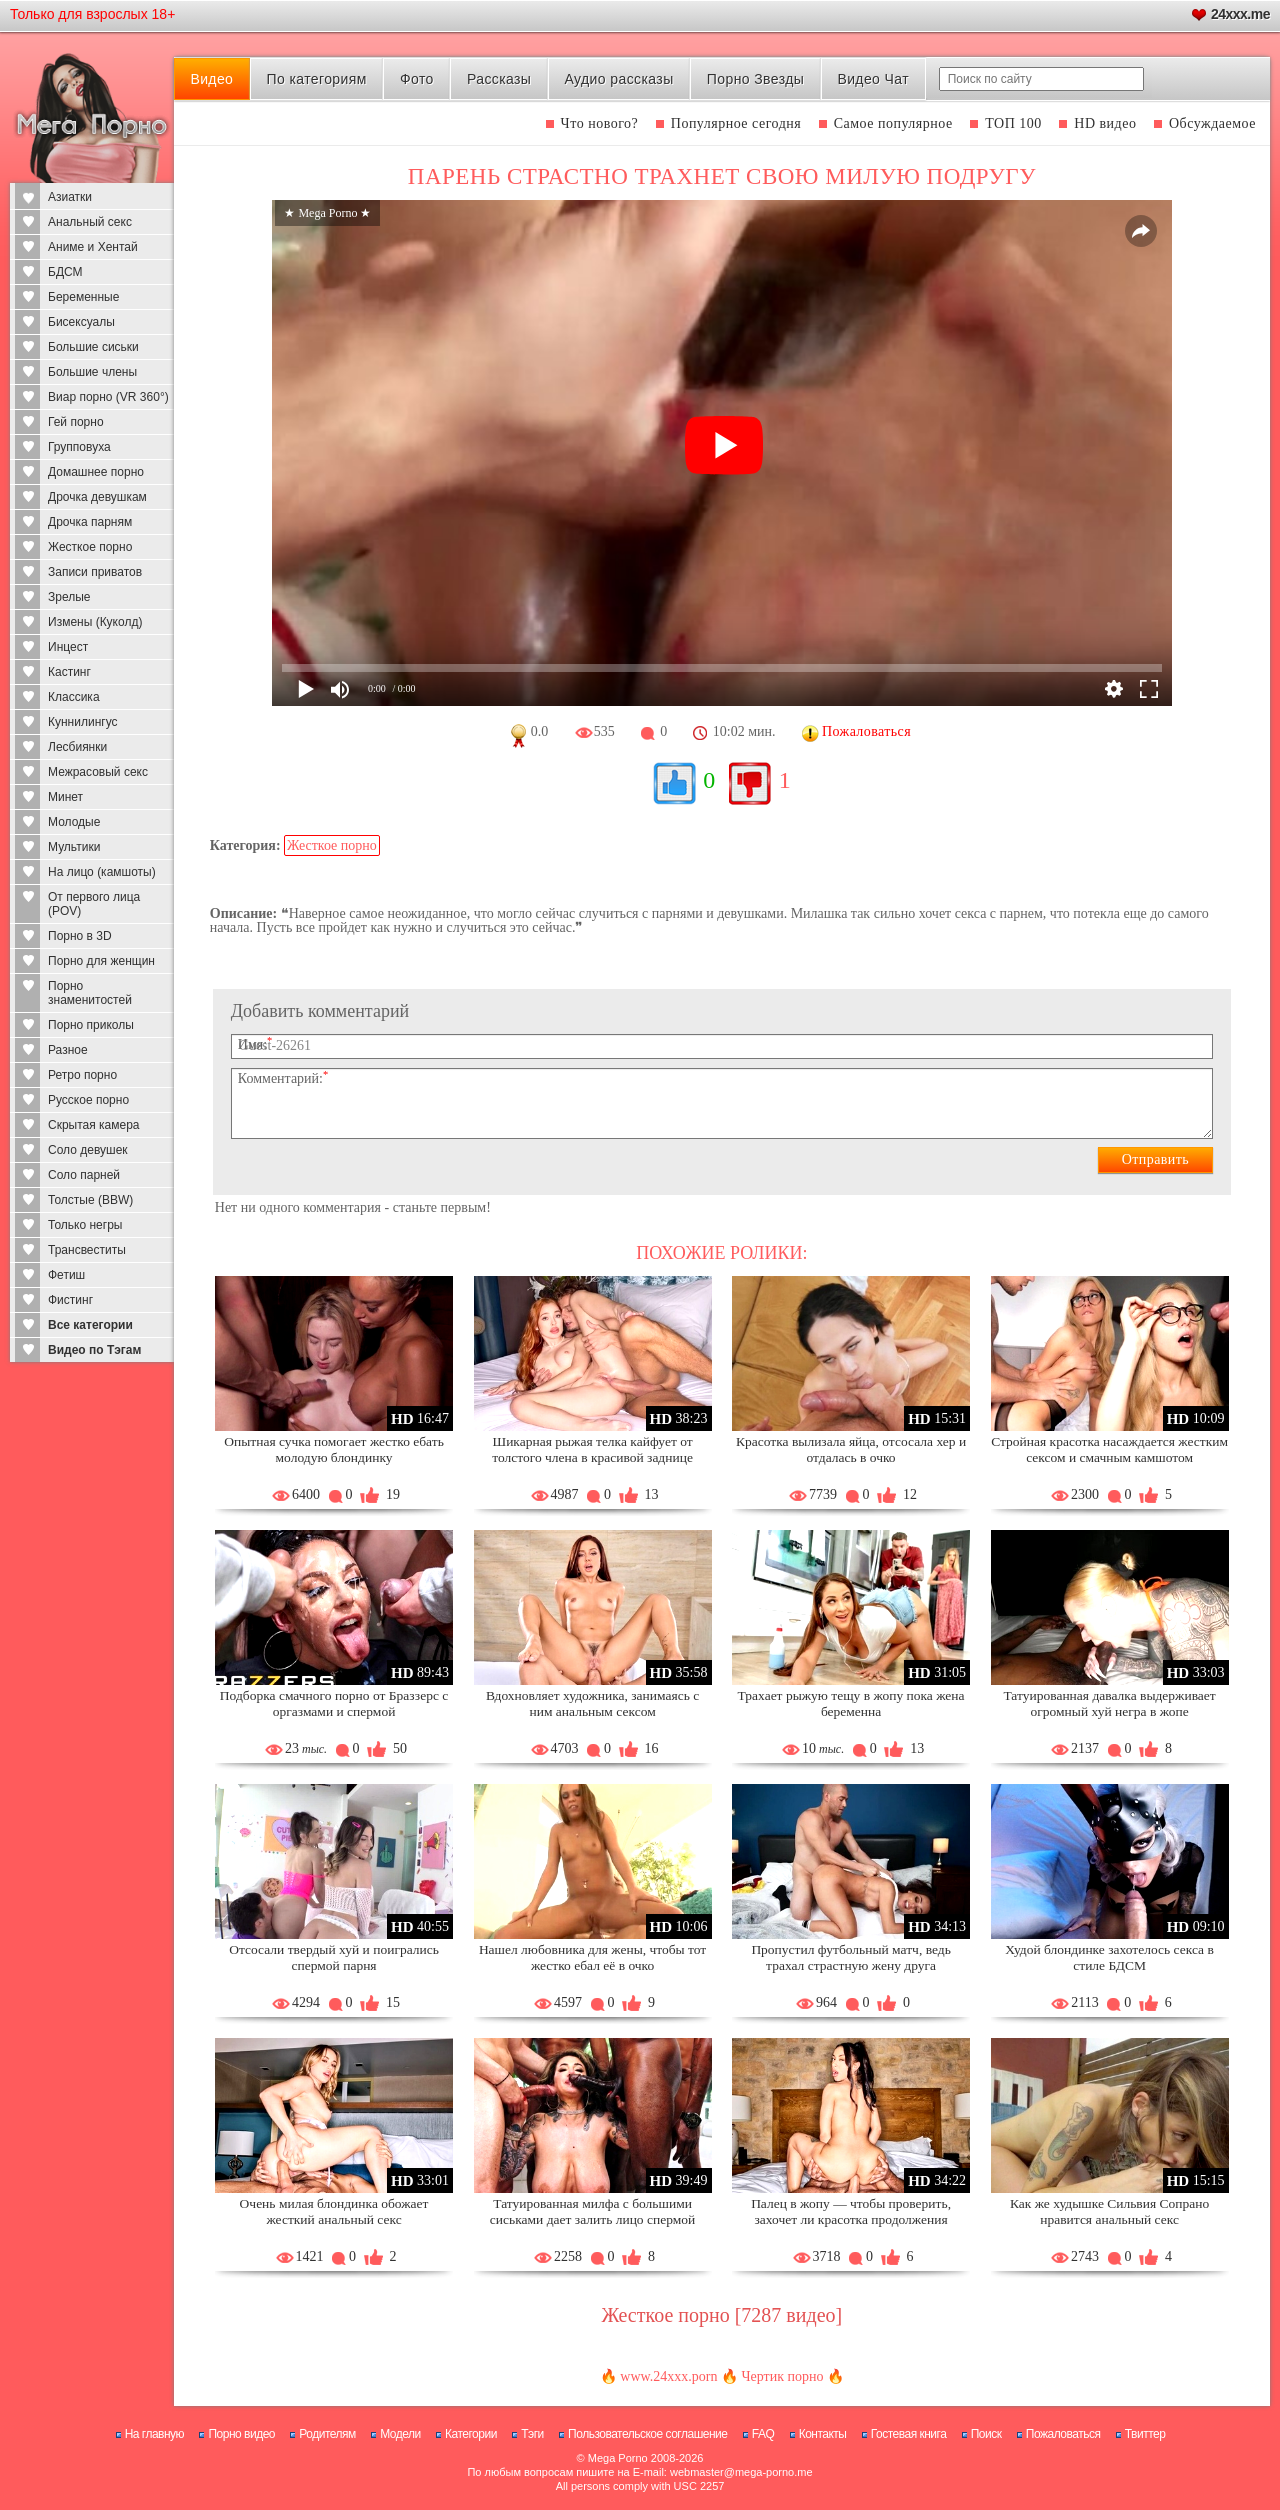  I want to click on Инцест, so click(68, 647).